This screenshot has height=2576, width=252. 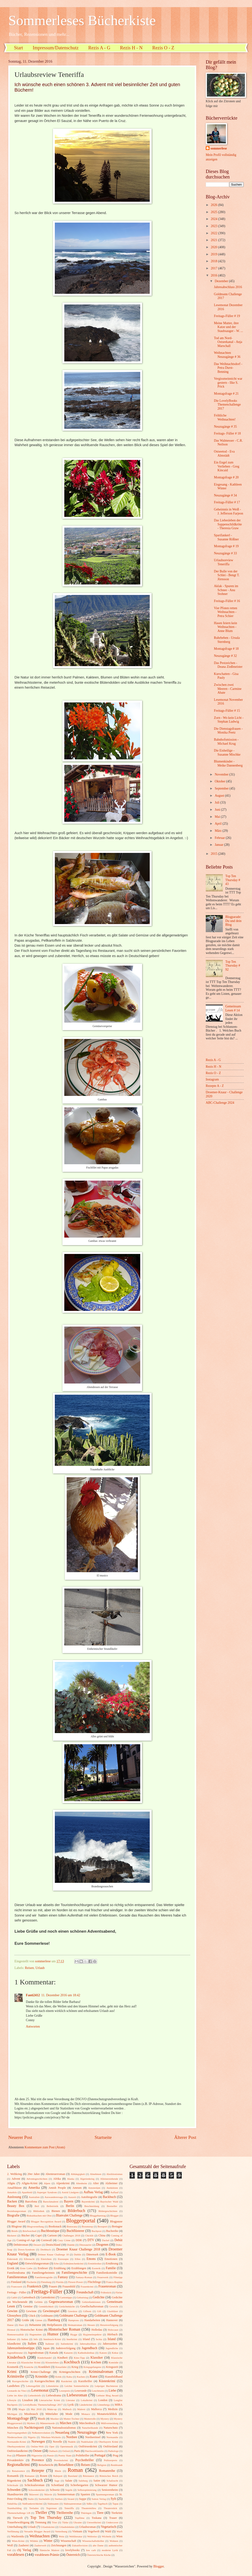 What do you see at coordinates (52, 2362) in the screenshot?
I see `Klosterleben` at bounding box center [52, 2362].